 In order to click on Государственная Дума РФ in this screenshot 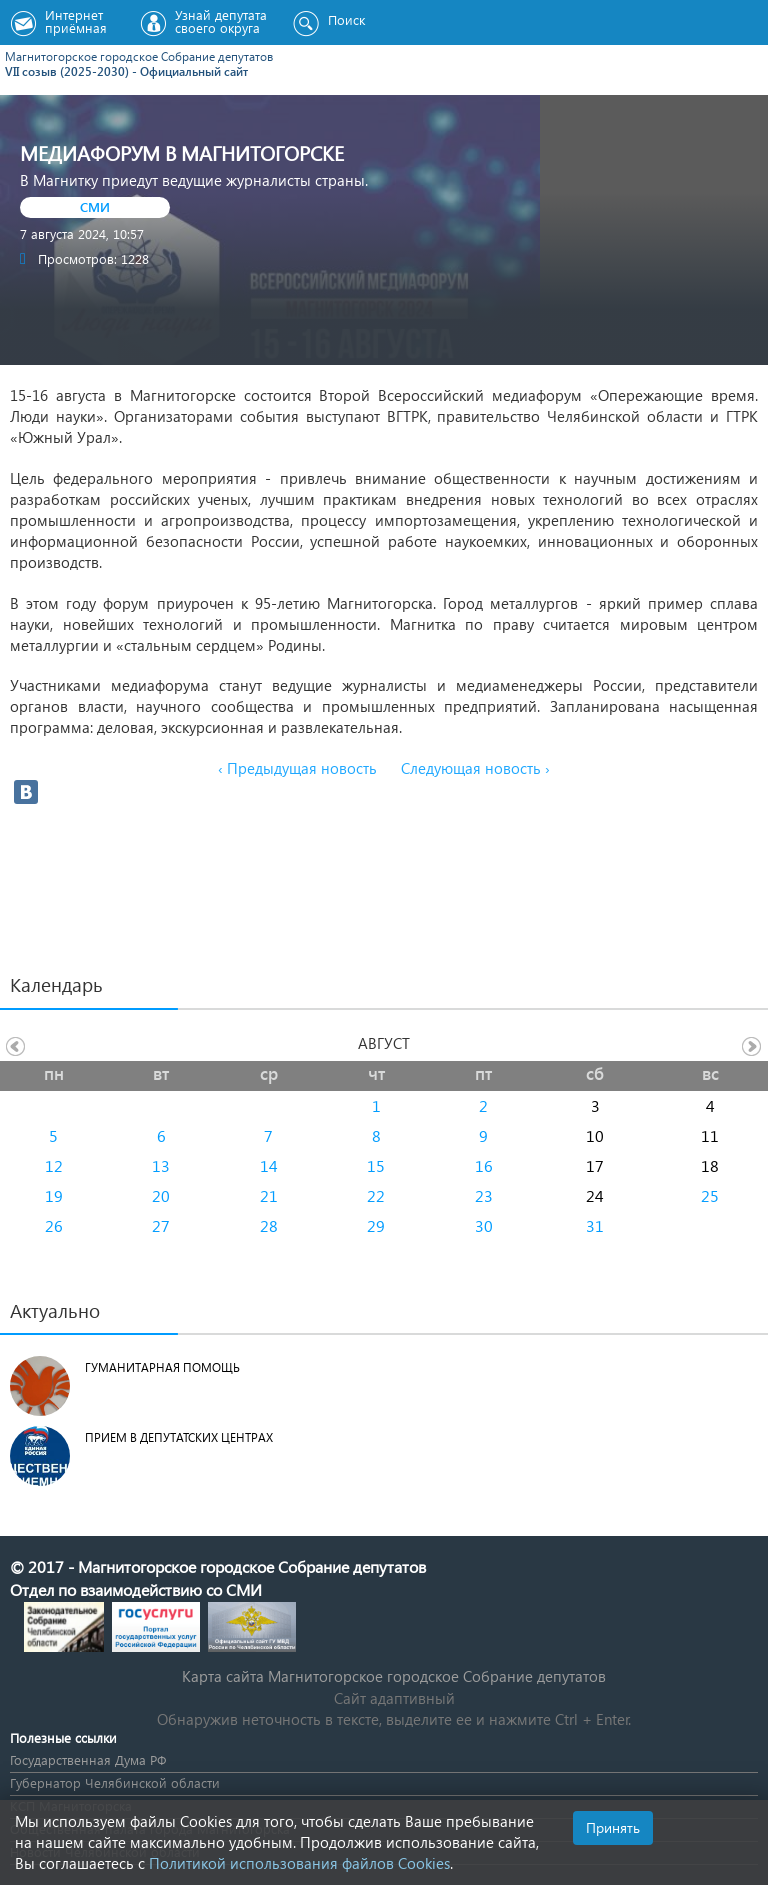, I will do `click(88, 1759)`.